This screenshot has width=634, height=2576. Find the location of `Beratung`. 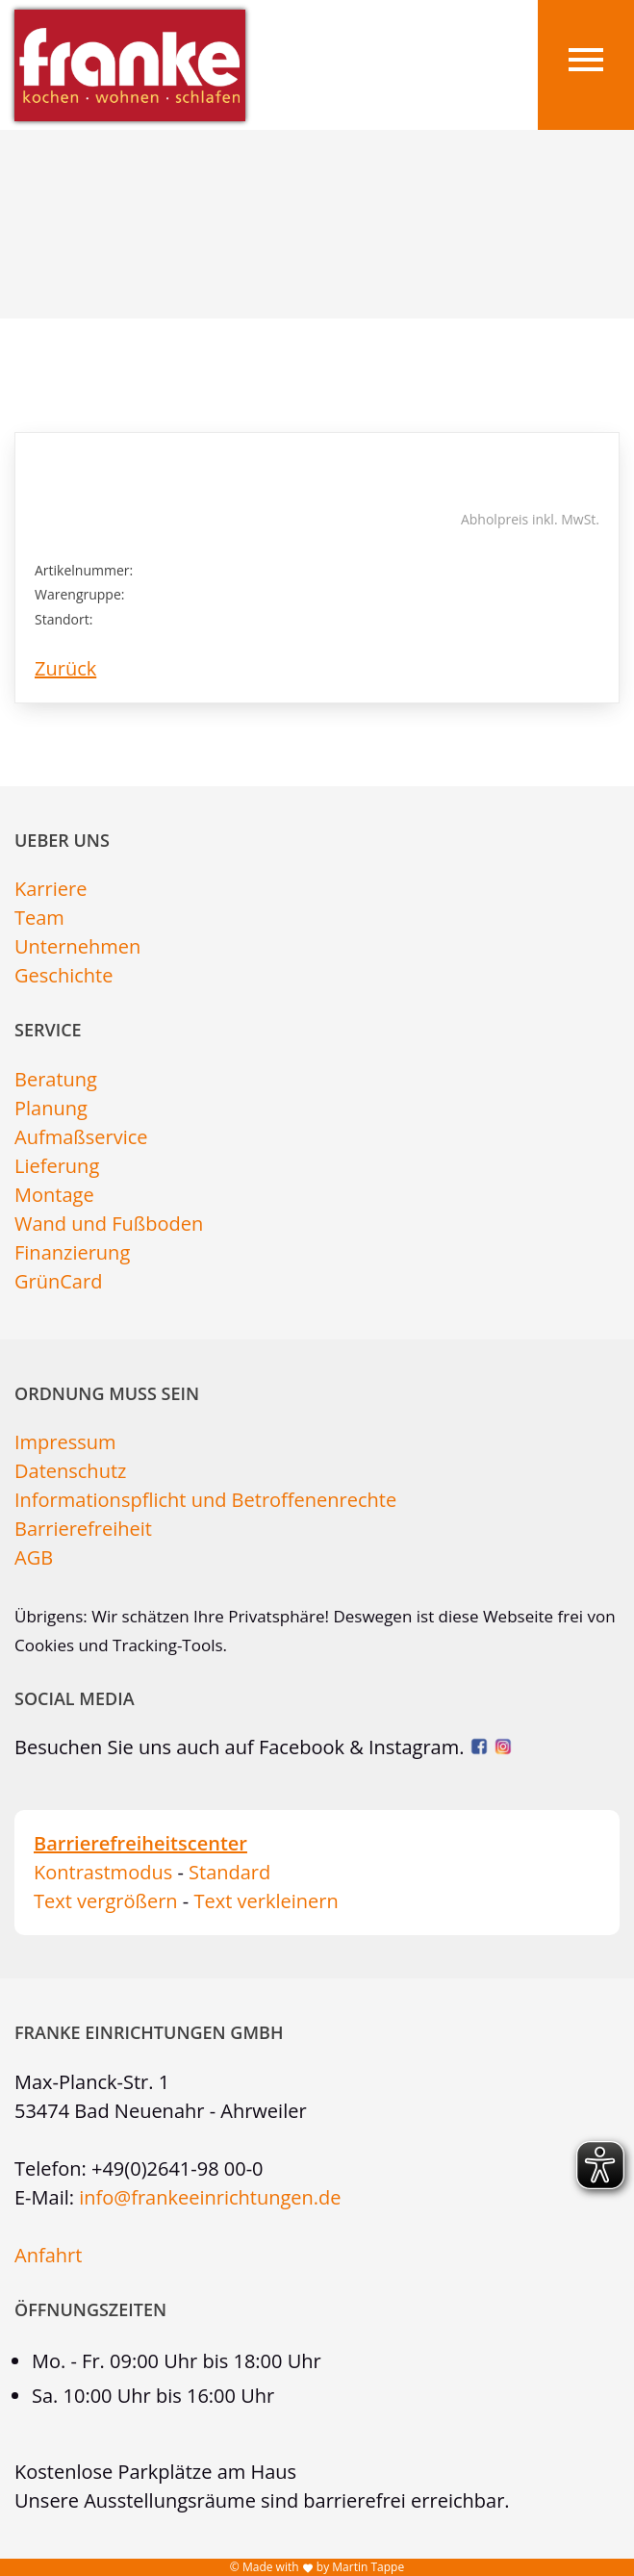

Beratung is located at coordinates (55, 1079).